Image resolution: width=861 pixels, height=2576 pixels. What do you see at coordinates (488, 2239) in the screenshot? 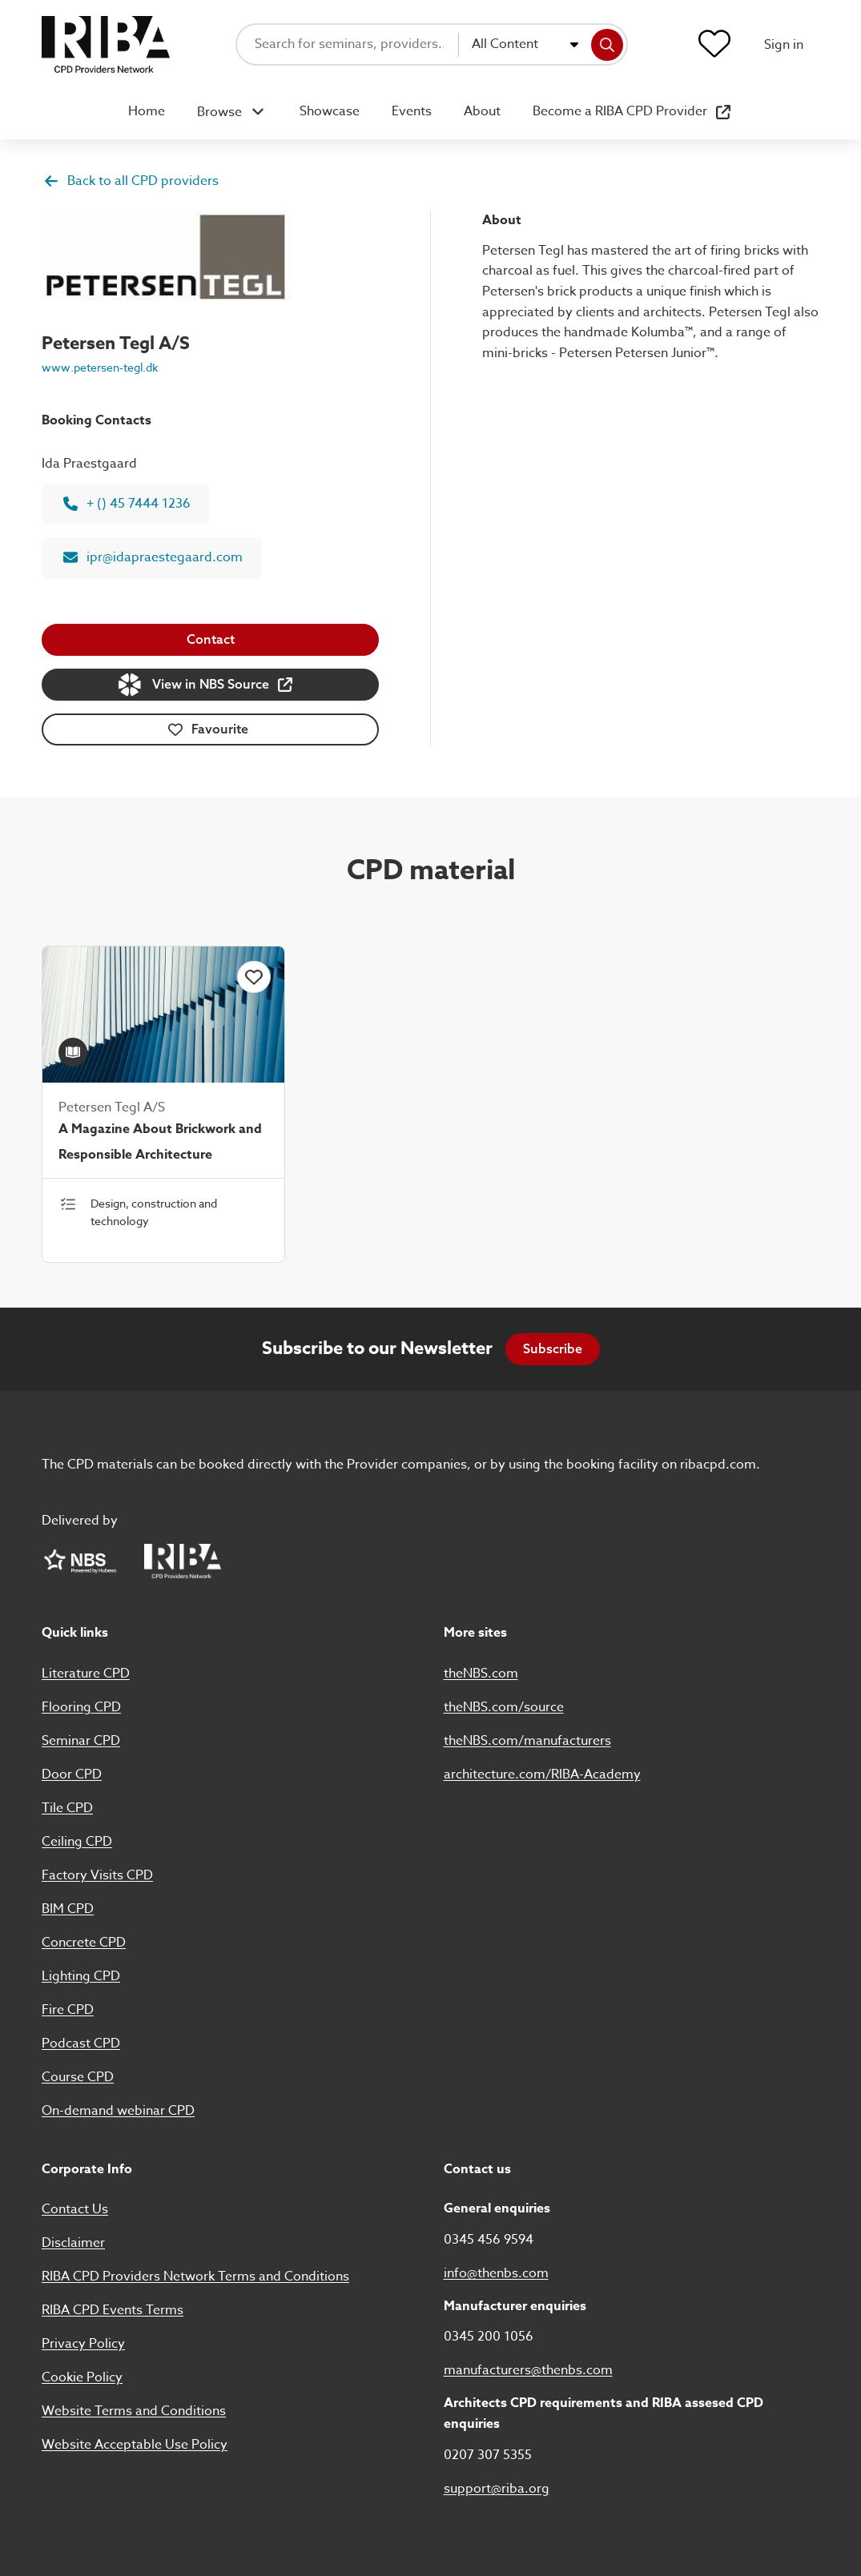
I see `0345 456 9594` at bounding box center [488, 2239].